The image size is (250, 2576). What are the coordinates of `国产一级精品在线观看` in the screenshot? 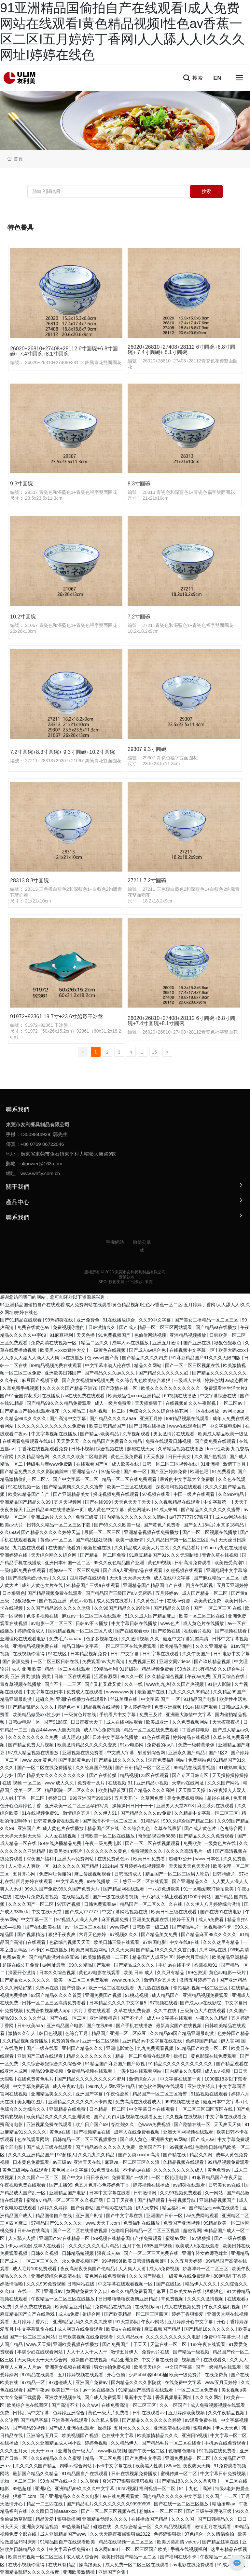 It's located at (219, 2367).